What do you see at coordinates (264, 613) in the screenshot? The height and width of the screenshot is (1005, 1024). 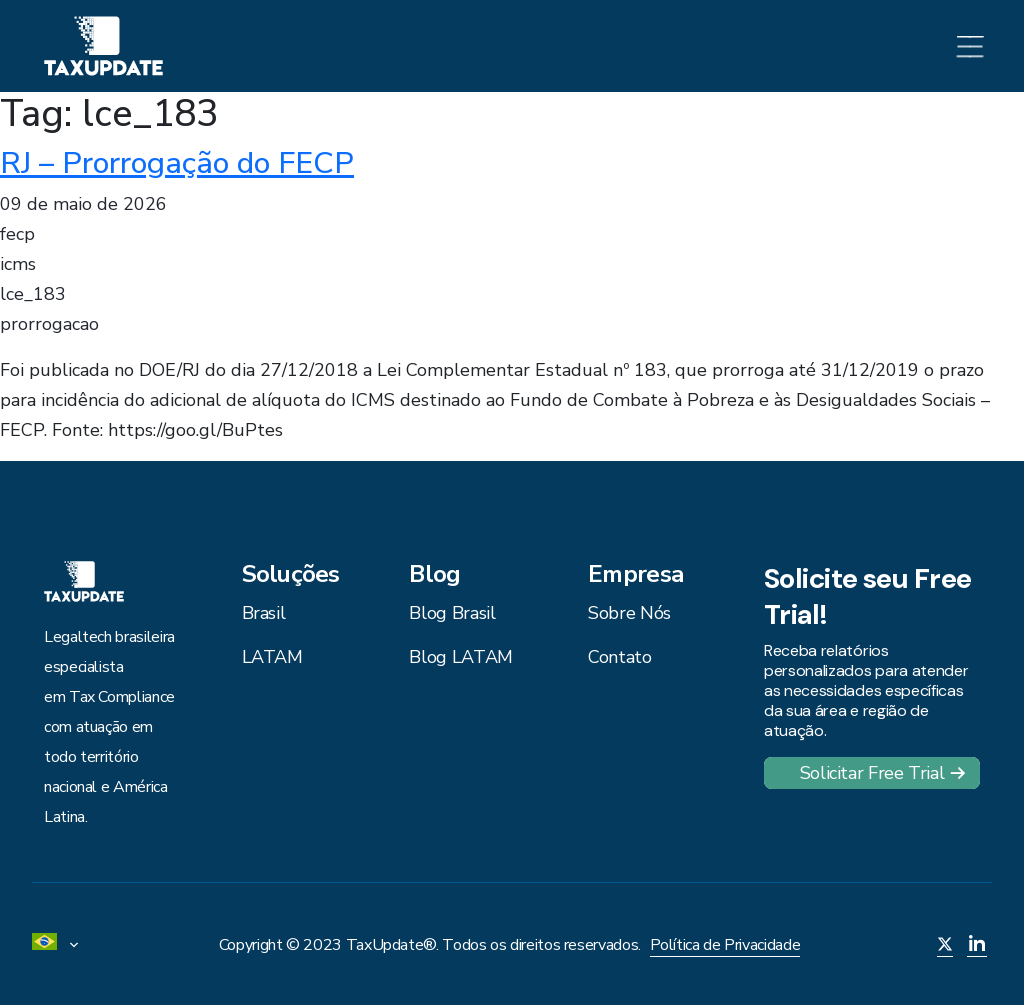 I see `Brasil` at bounding box center [264, 613].